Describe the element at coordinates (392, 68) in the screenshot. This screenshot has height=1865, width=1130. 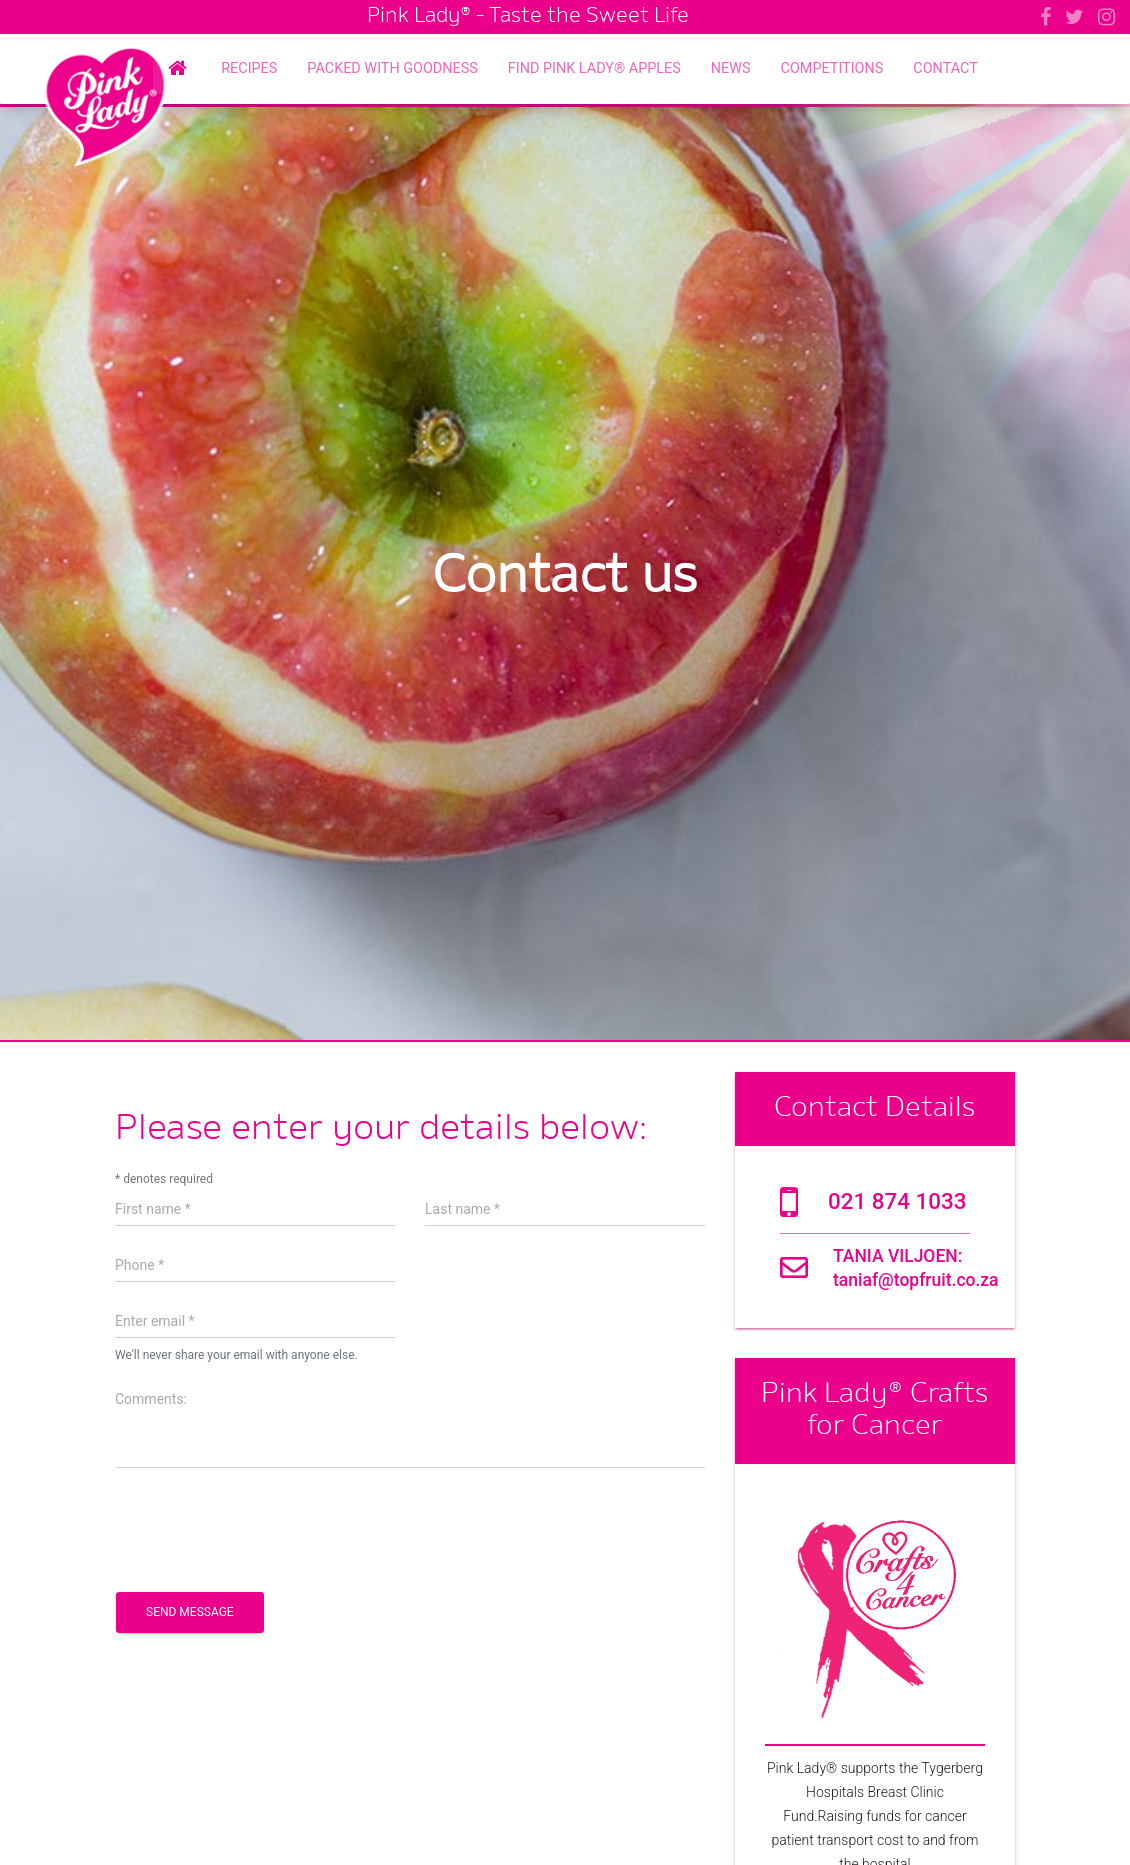
I see `Packed with Goodness` at that location.